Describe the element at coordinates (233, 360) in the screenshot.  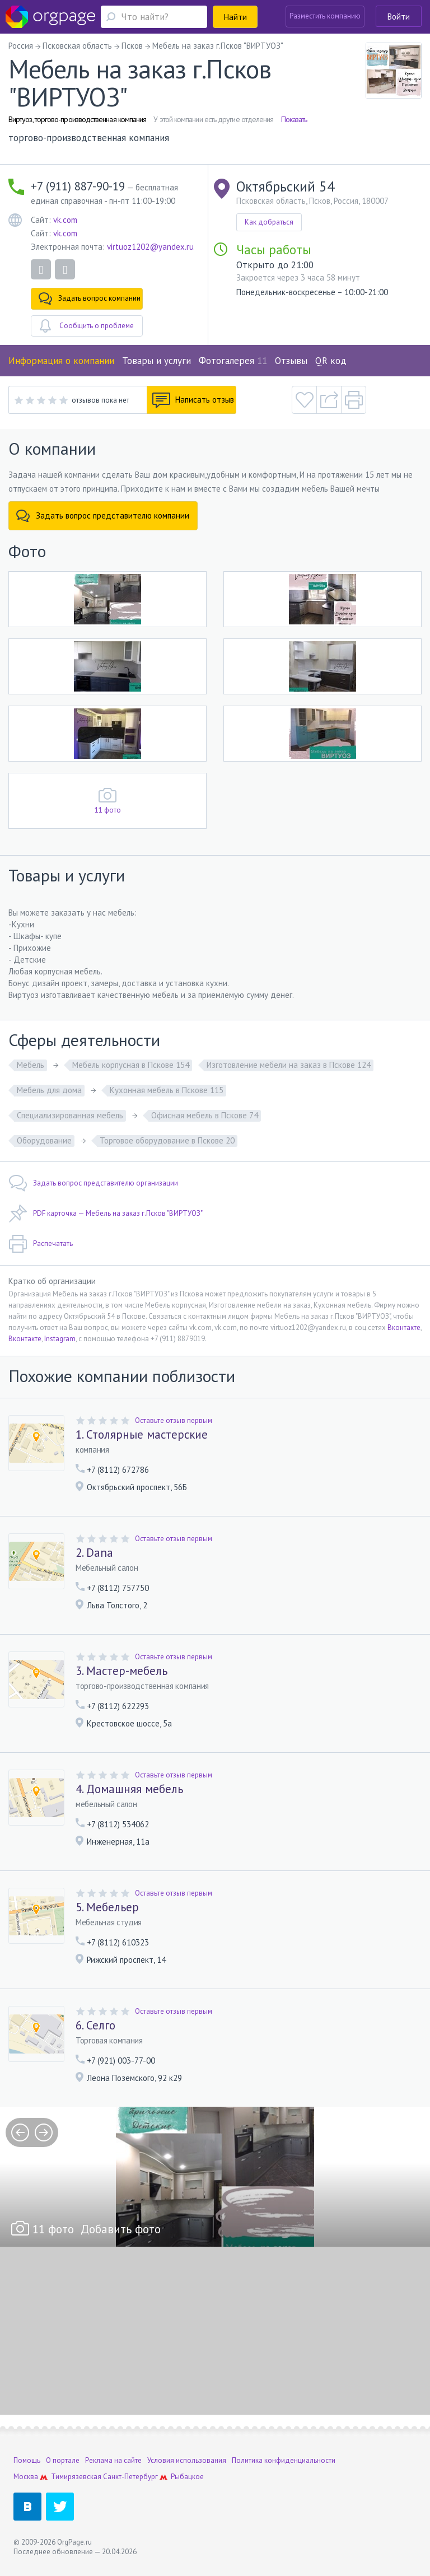
I see `Фотогалерея` at that location.